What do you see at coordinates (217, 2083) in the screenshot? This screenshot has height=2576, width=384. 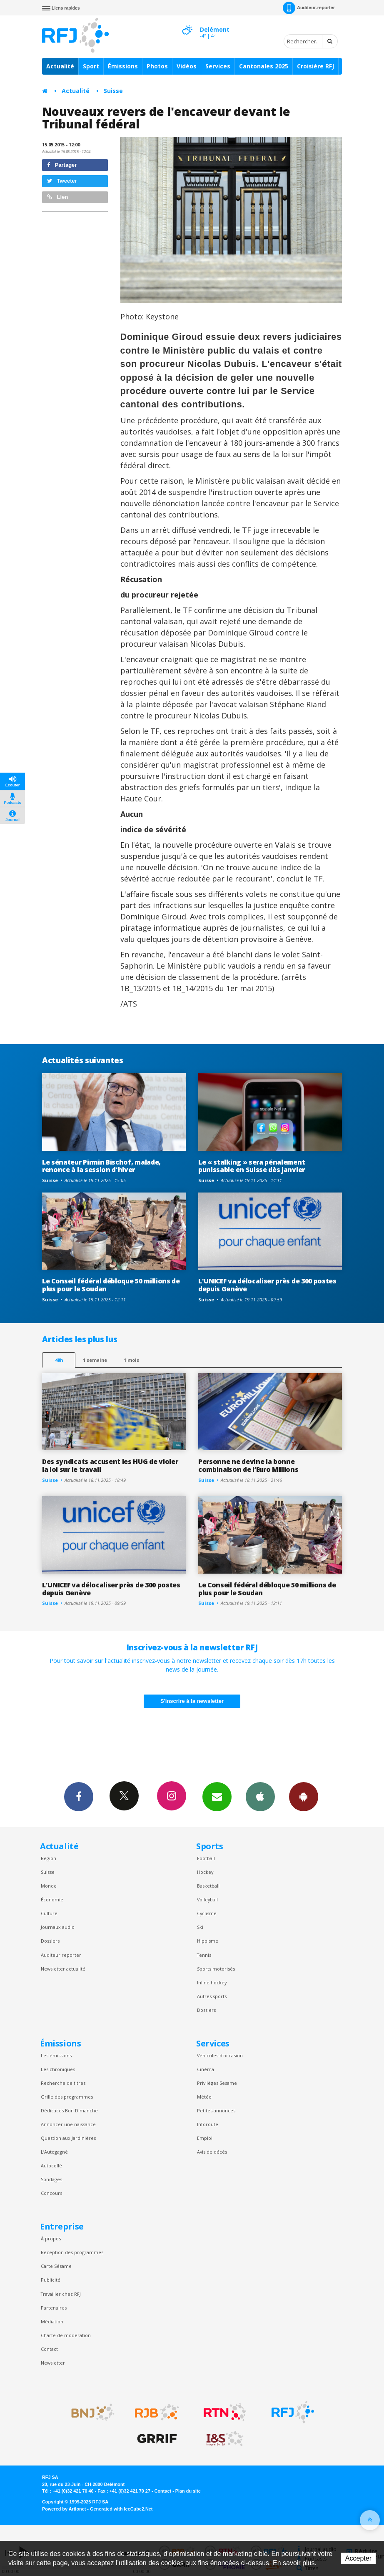 I see `Privilèges Sesame` at bounding box center [217, 2083].